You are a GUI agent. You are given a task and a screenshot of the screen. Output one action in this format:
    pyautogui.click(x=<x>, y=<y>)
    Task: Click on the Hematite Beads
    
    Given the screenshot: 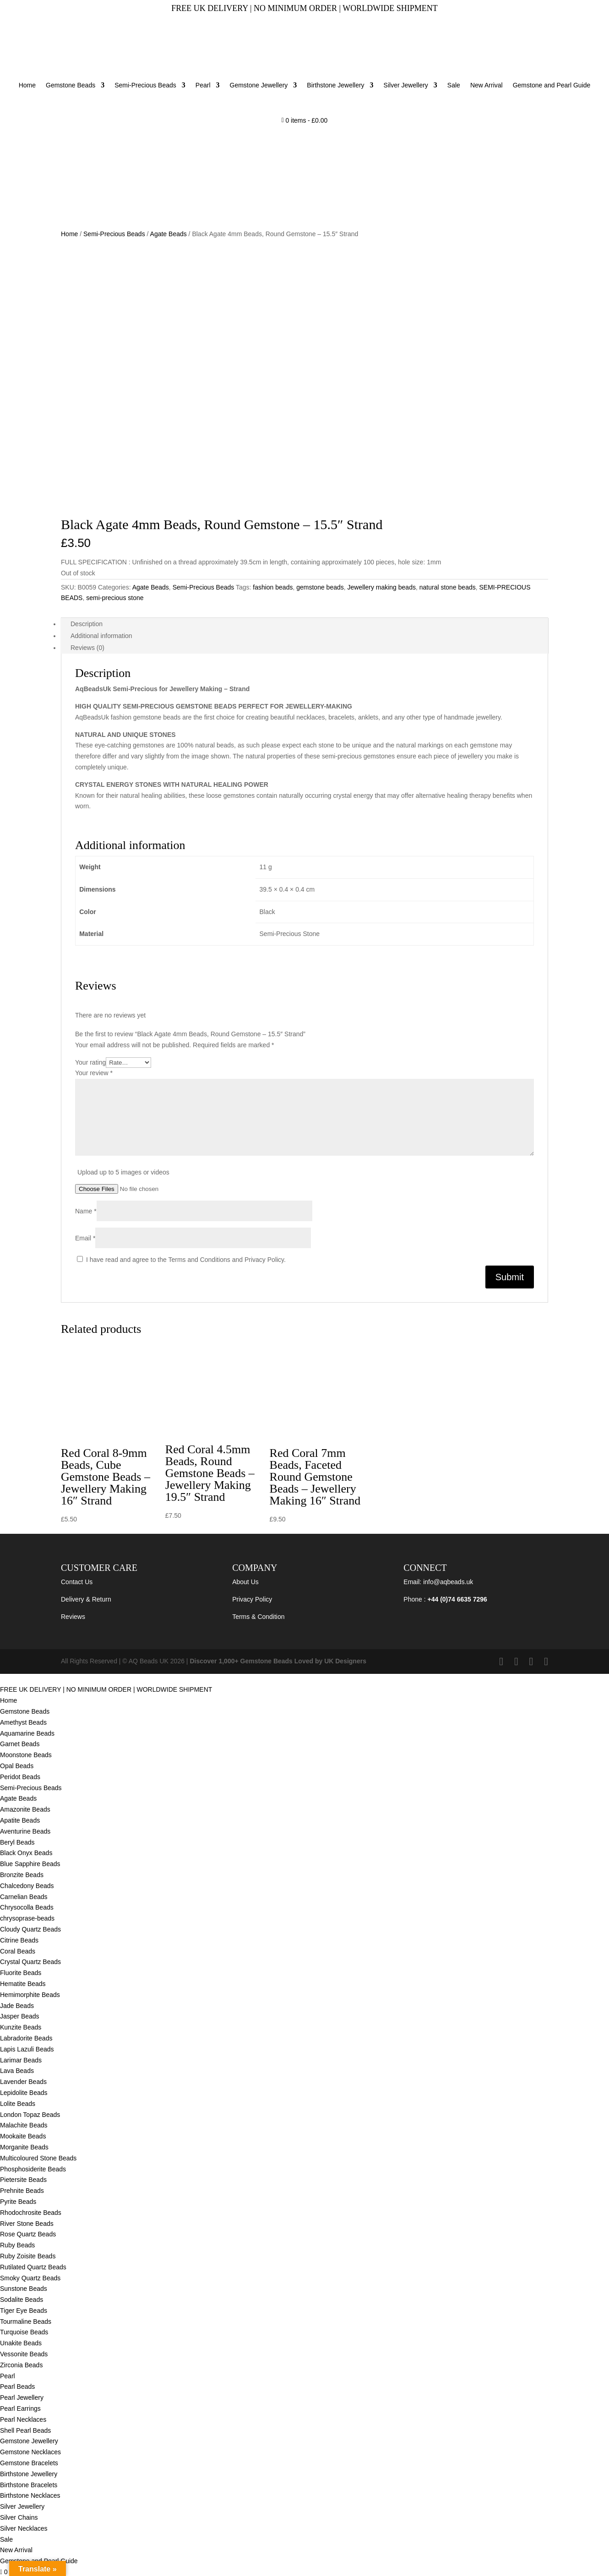 What is the action you would take?
    pyautogui.click(x=23, y=1983)
    